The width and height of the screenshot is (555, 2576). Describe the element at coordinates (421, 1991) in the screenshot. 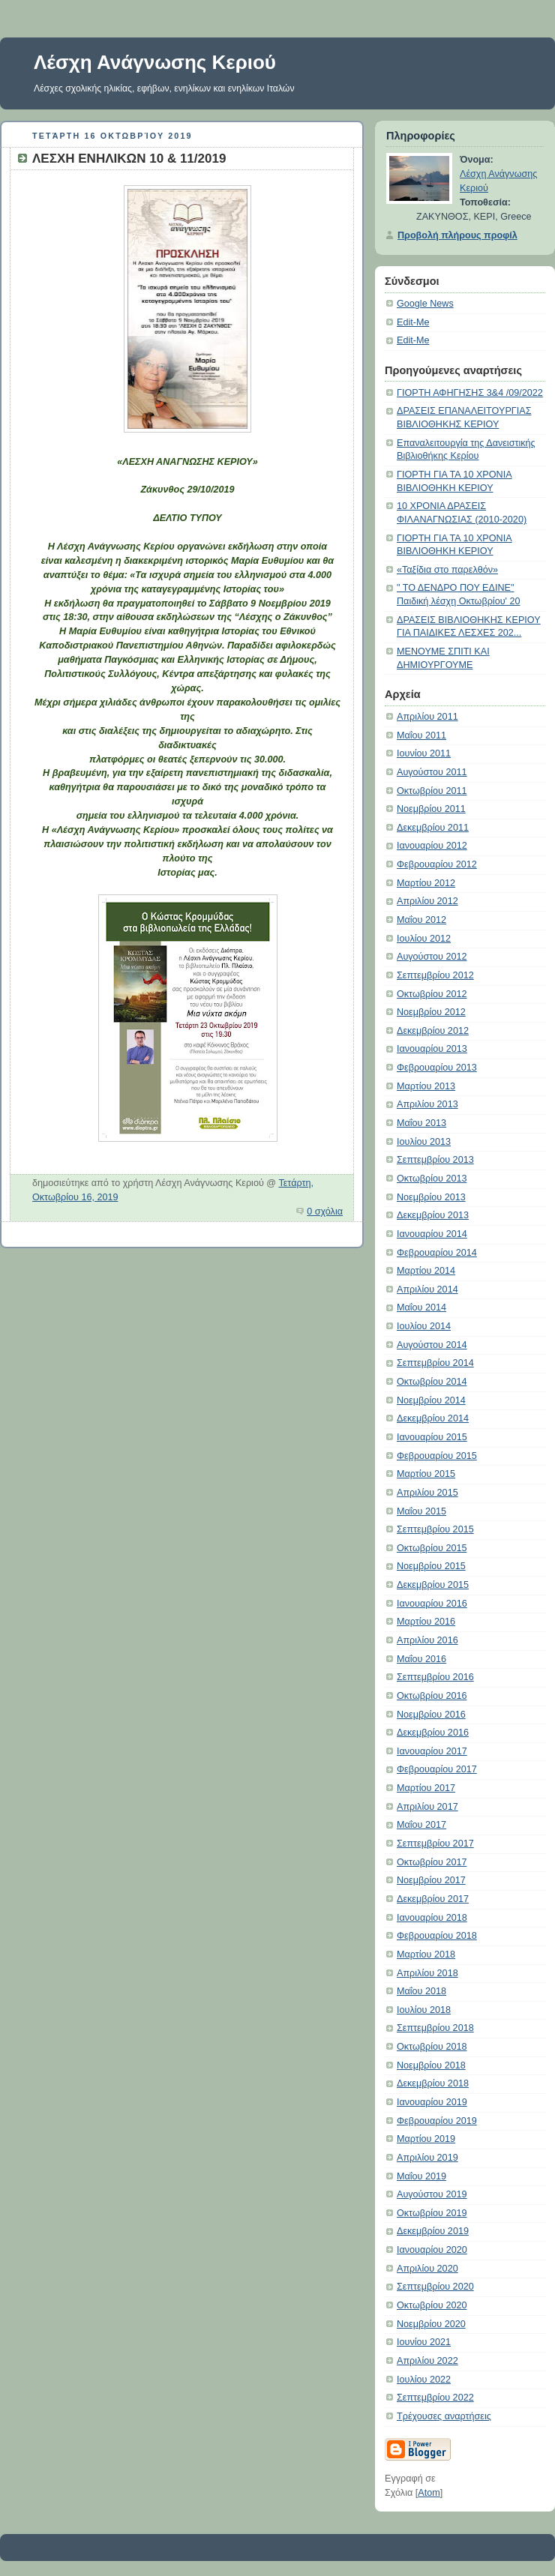

I see `Μαΐου 2018` at that location.